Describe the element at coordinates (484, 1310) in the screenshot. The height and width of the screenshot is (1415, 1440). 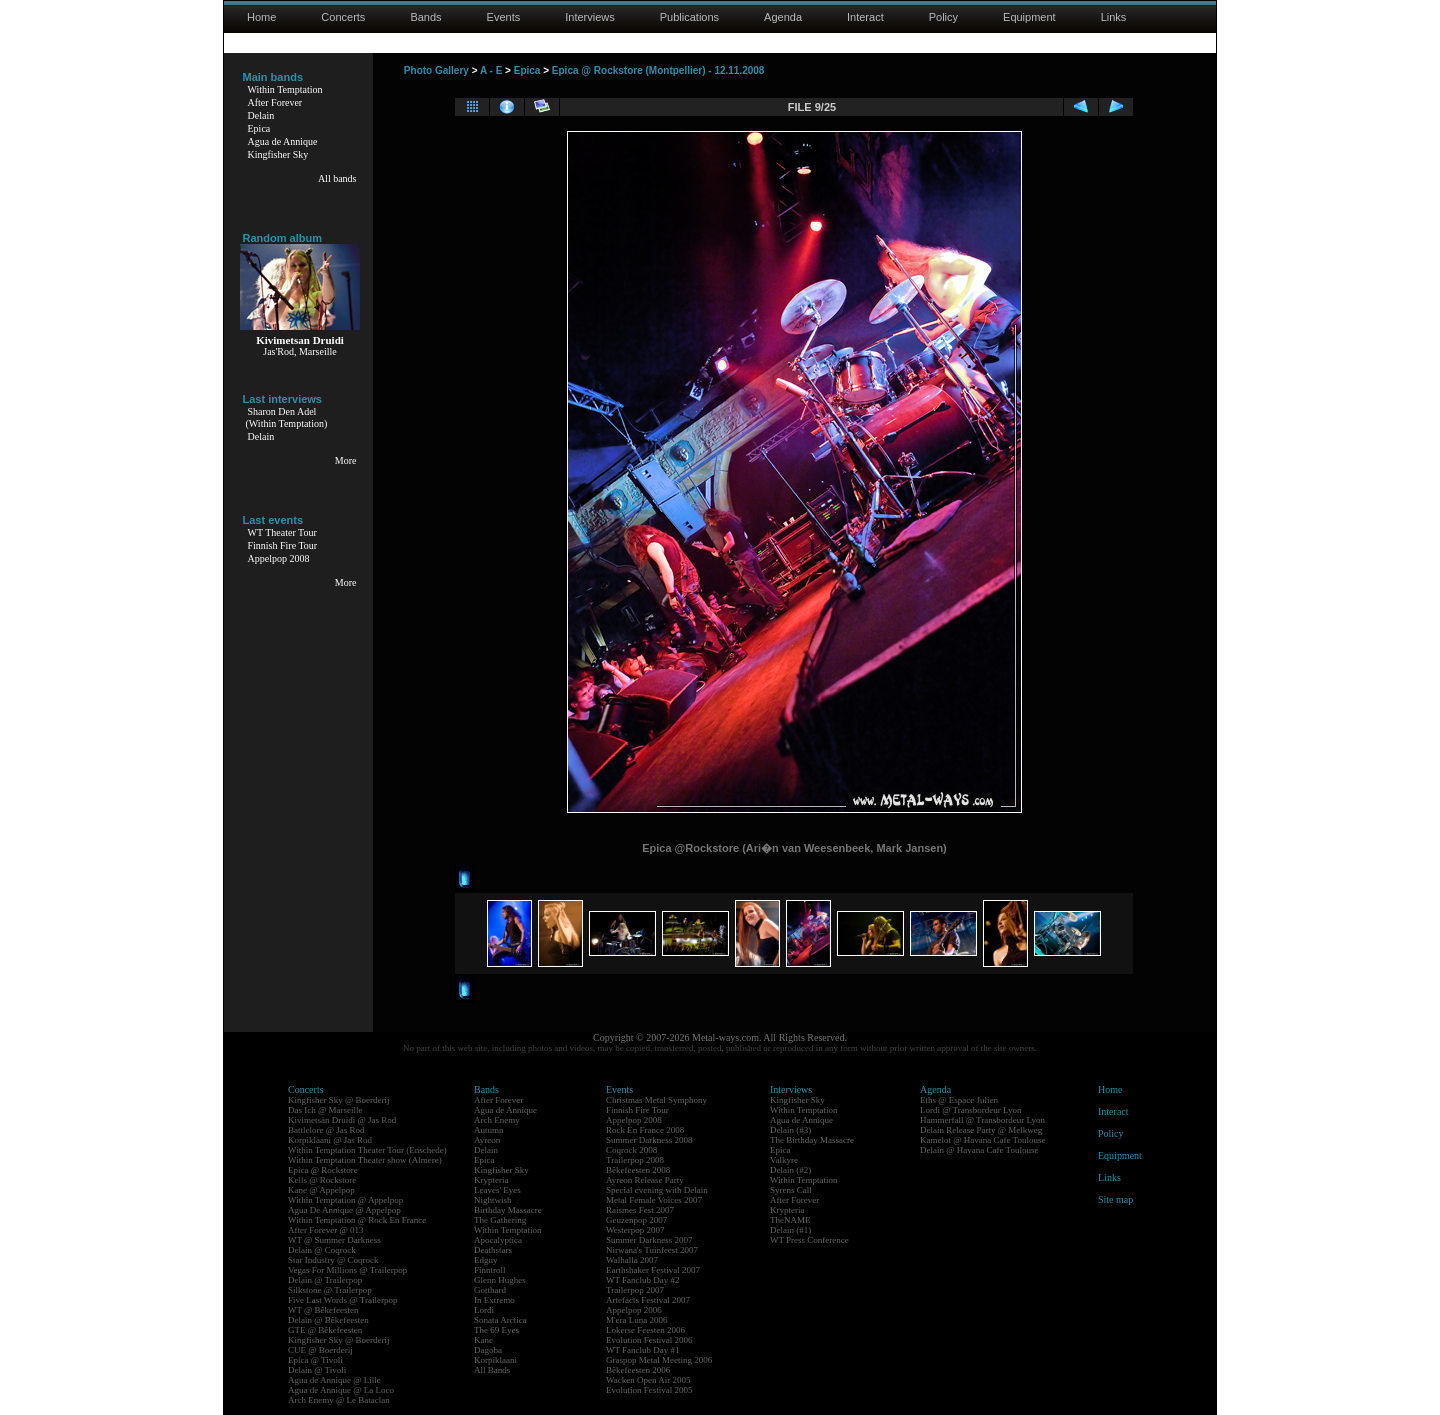
I see `Lordi` at that location.